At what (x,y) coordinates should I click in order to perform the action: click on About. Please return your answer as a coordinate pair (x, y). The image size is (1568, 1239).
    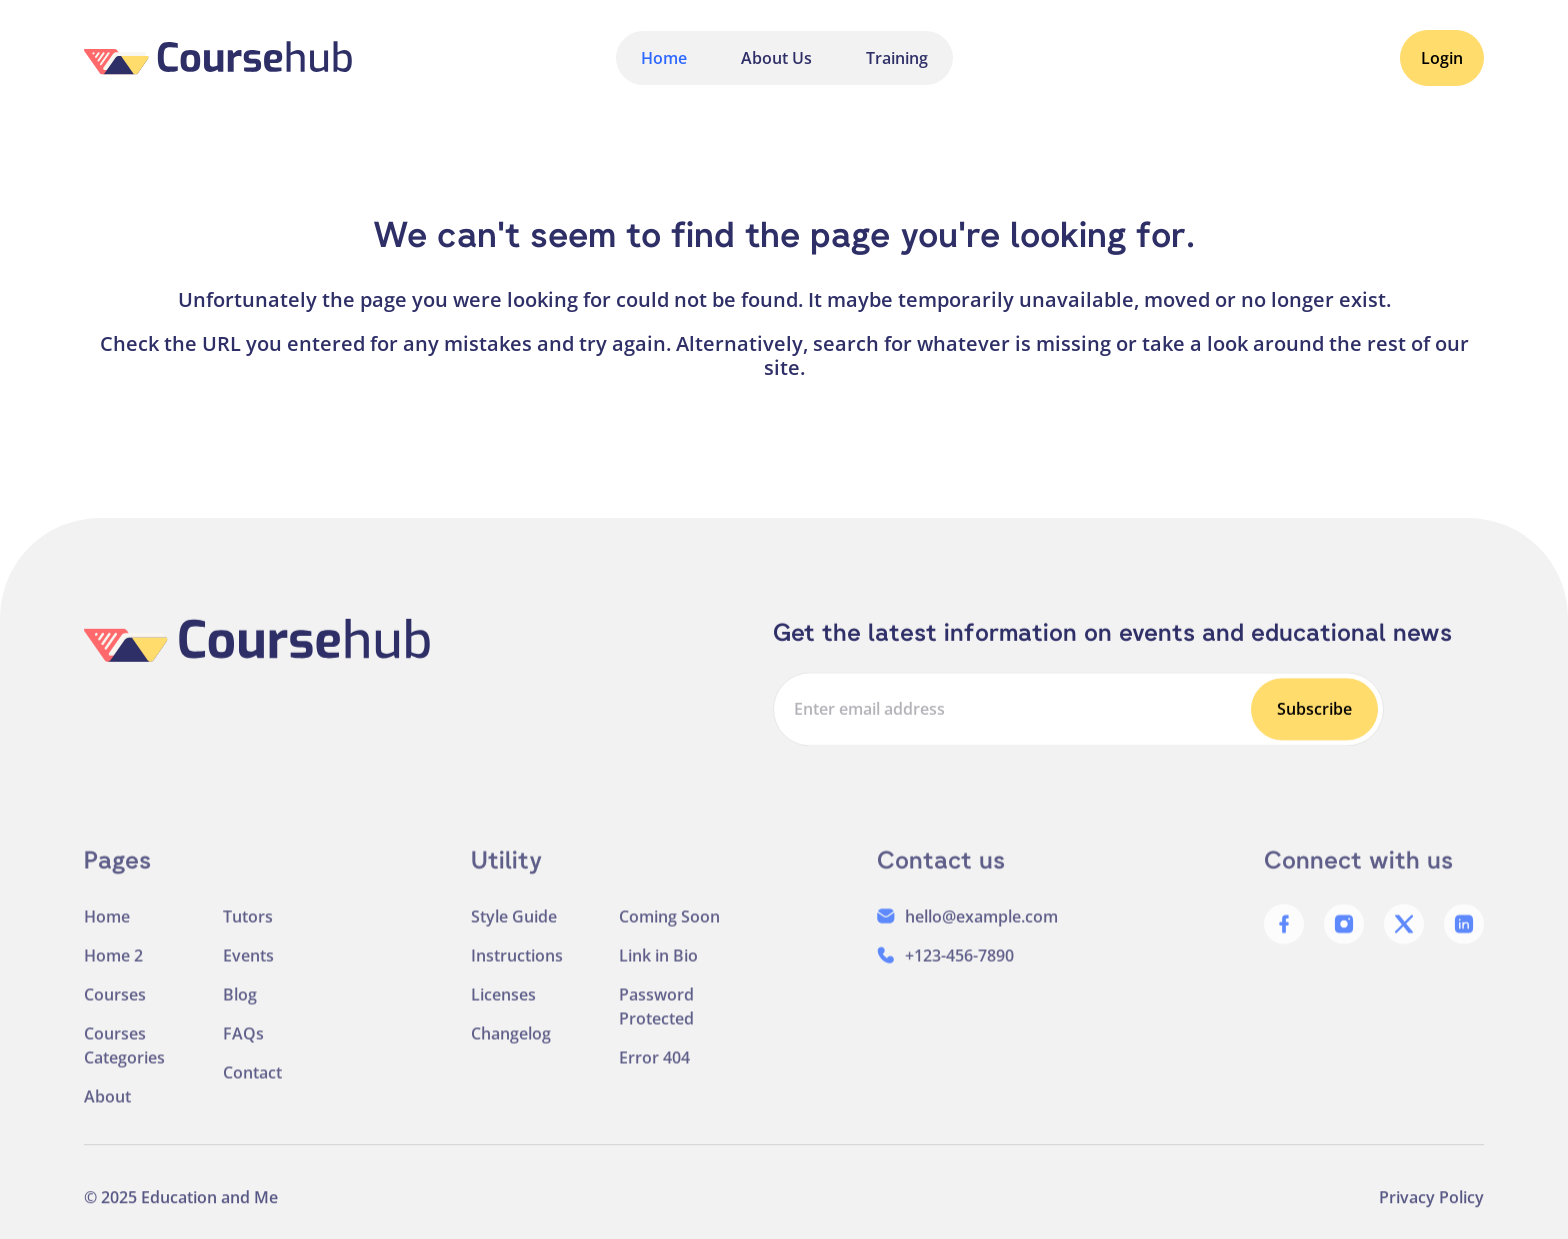
    Looking at the image, I should click on (107, 1109).